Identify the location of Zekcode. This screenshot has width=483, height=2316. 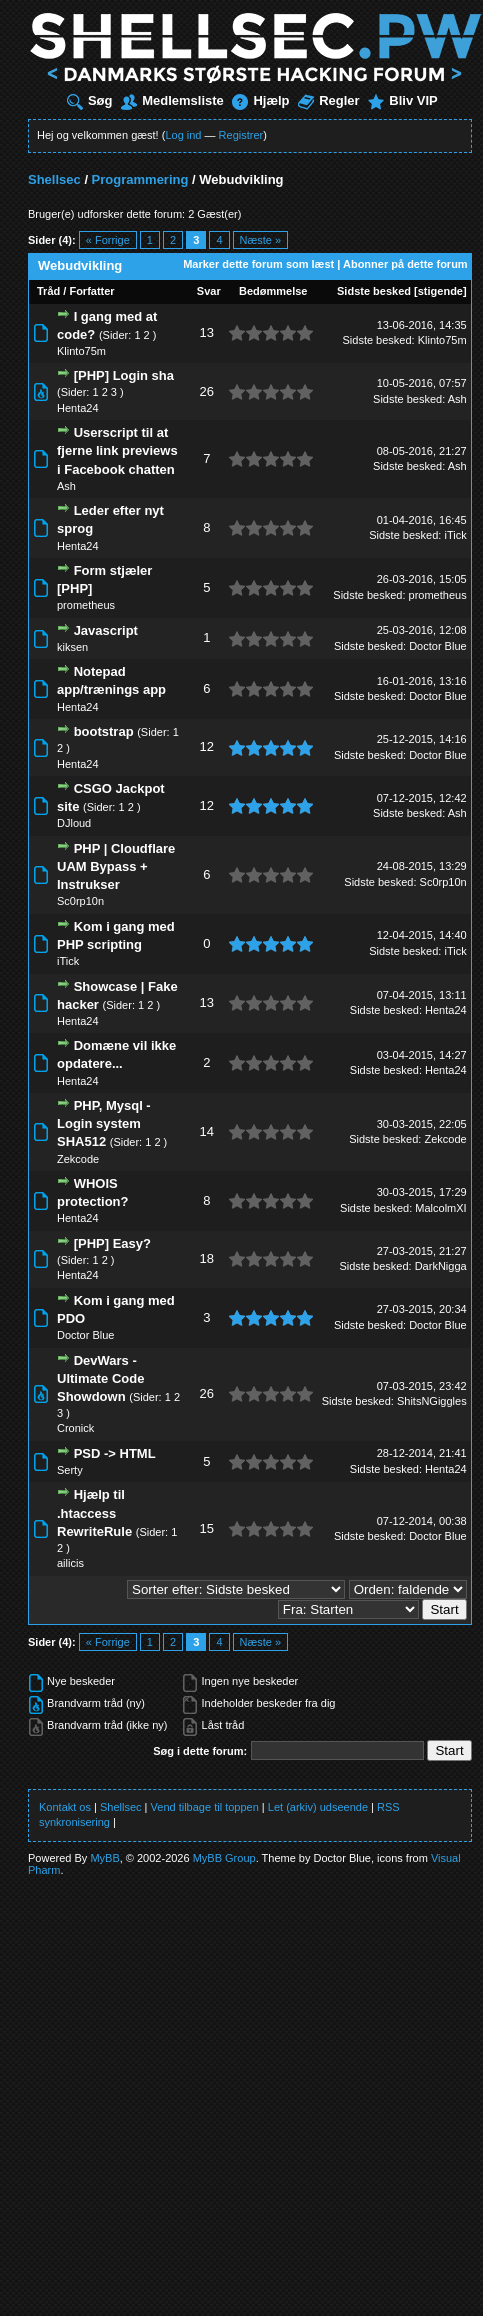
(78, 1159).